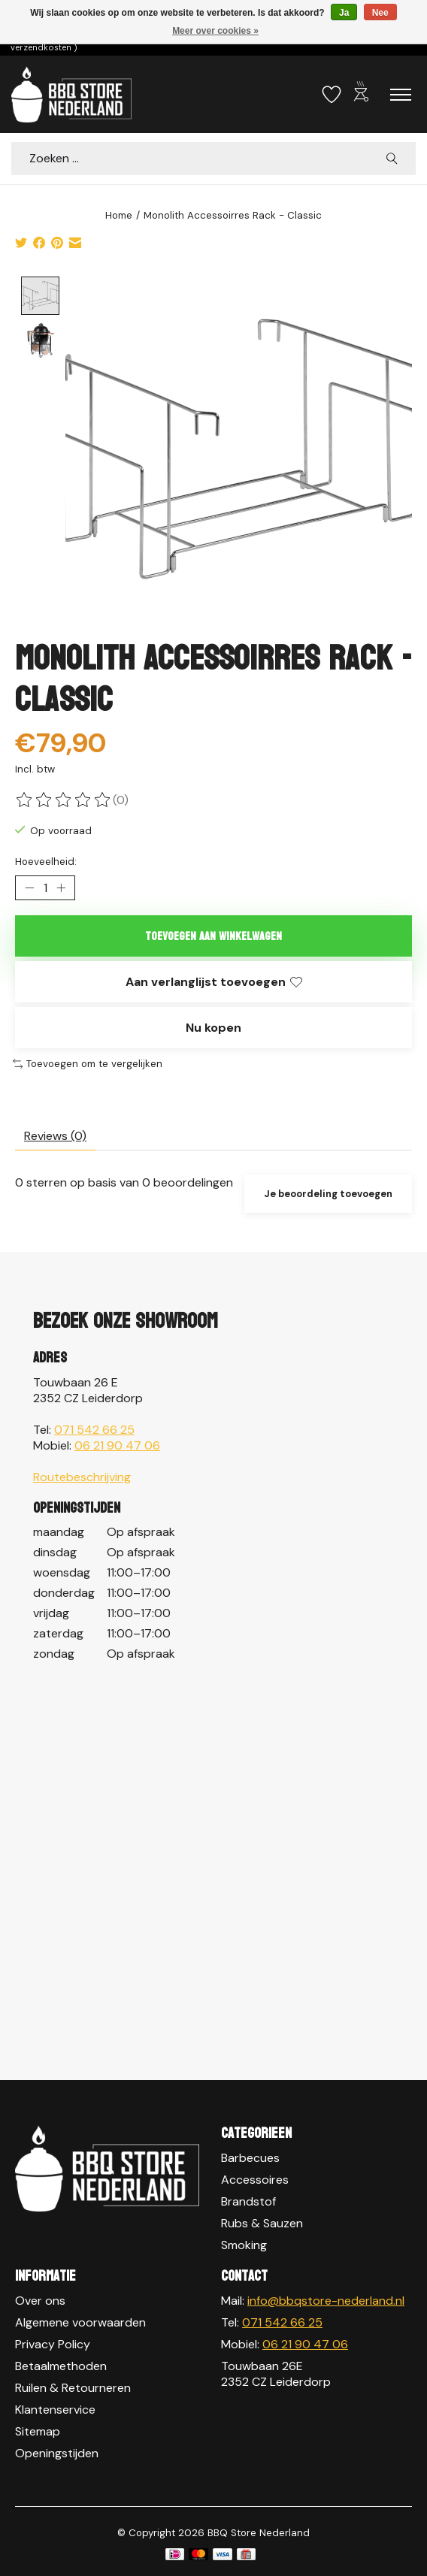  What do you see at coordinates (117, 1445) in the screenshot?
I see `06 21 90 47 06` at bounding box center [117, 1445].